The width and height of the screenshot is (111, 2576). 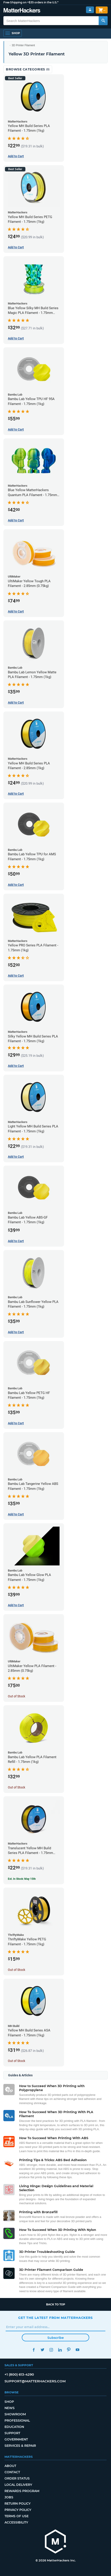 I want to click on Shop, so click(x=9, y=2402).